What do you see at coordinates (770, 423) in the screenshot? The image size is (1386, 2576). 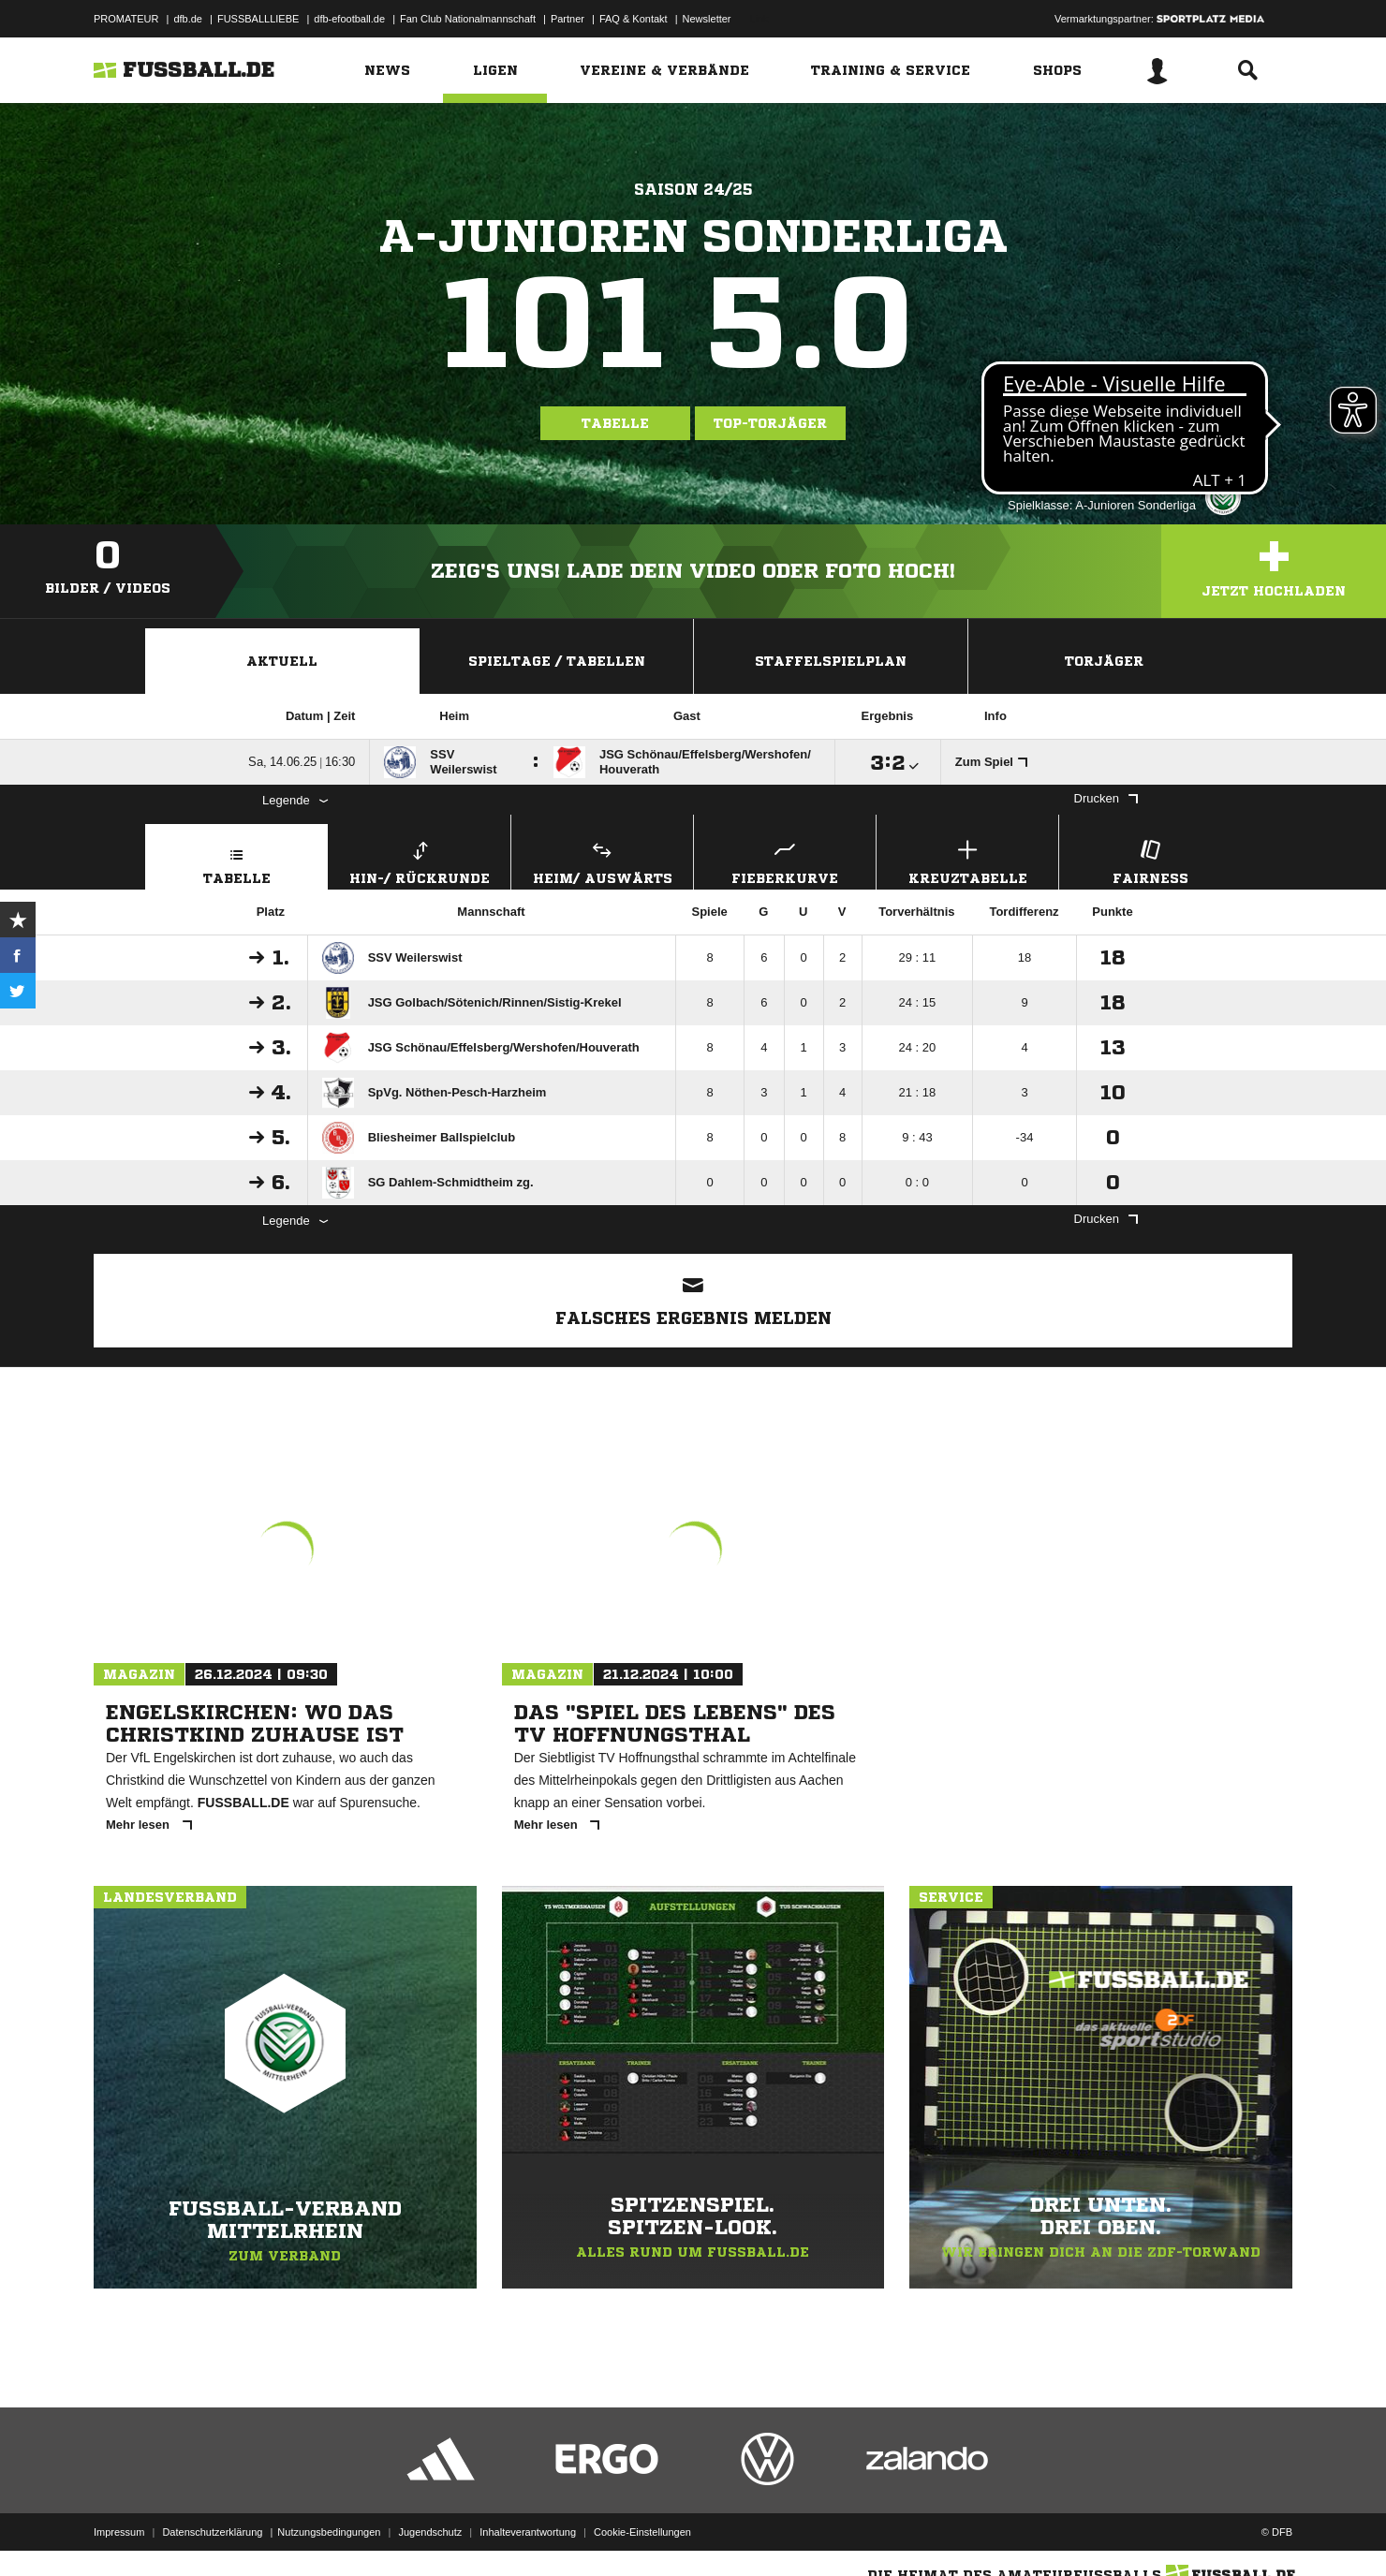 I see `Top-Torjäger` at bounding box center [770, 423].